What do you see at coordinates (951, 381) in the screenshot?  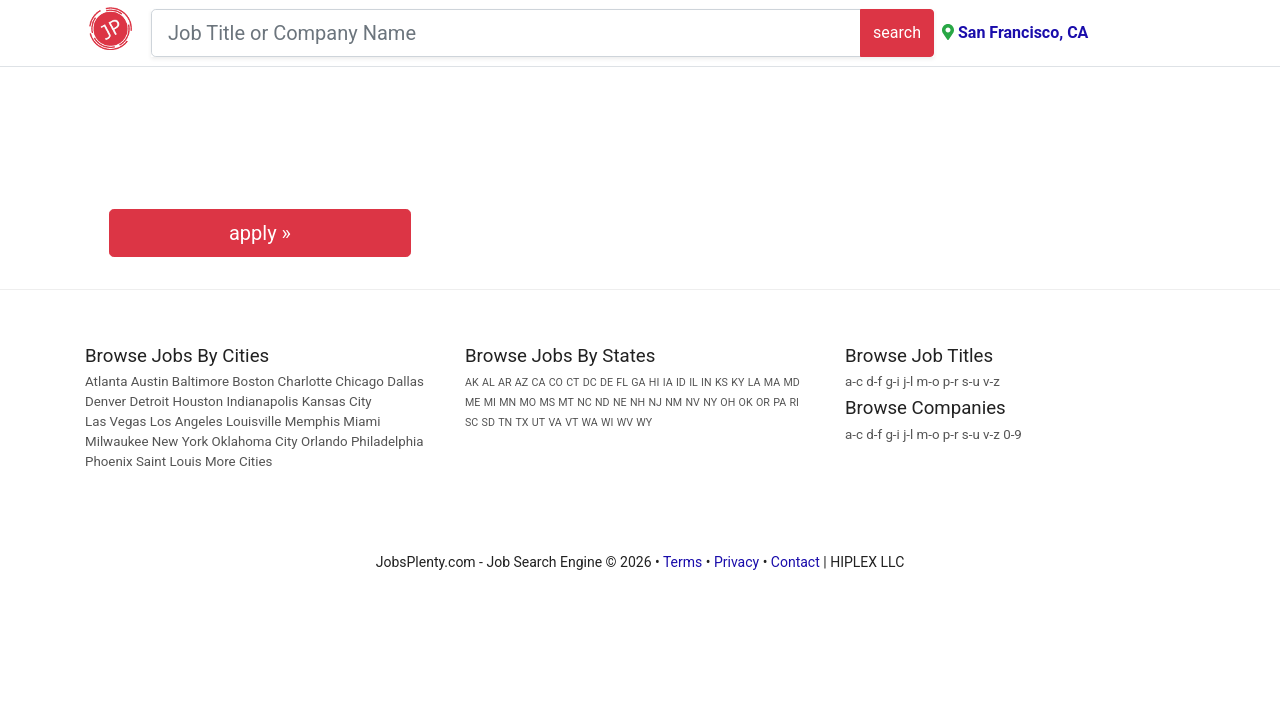 I see `p-r` at bounding box center [951, 381].